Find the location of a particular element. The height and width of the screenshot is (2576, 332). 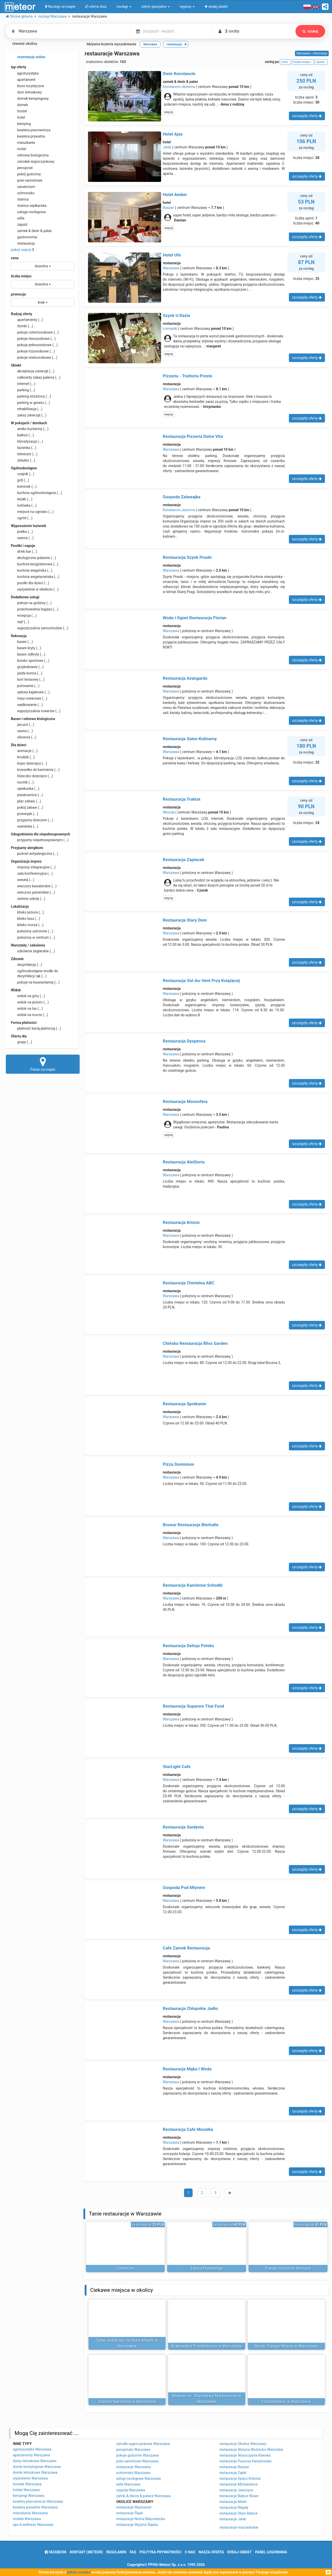

Restauracja Vol-Au-Vent Przy Książęcej is located at coordinates (201, 980).